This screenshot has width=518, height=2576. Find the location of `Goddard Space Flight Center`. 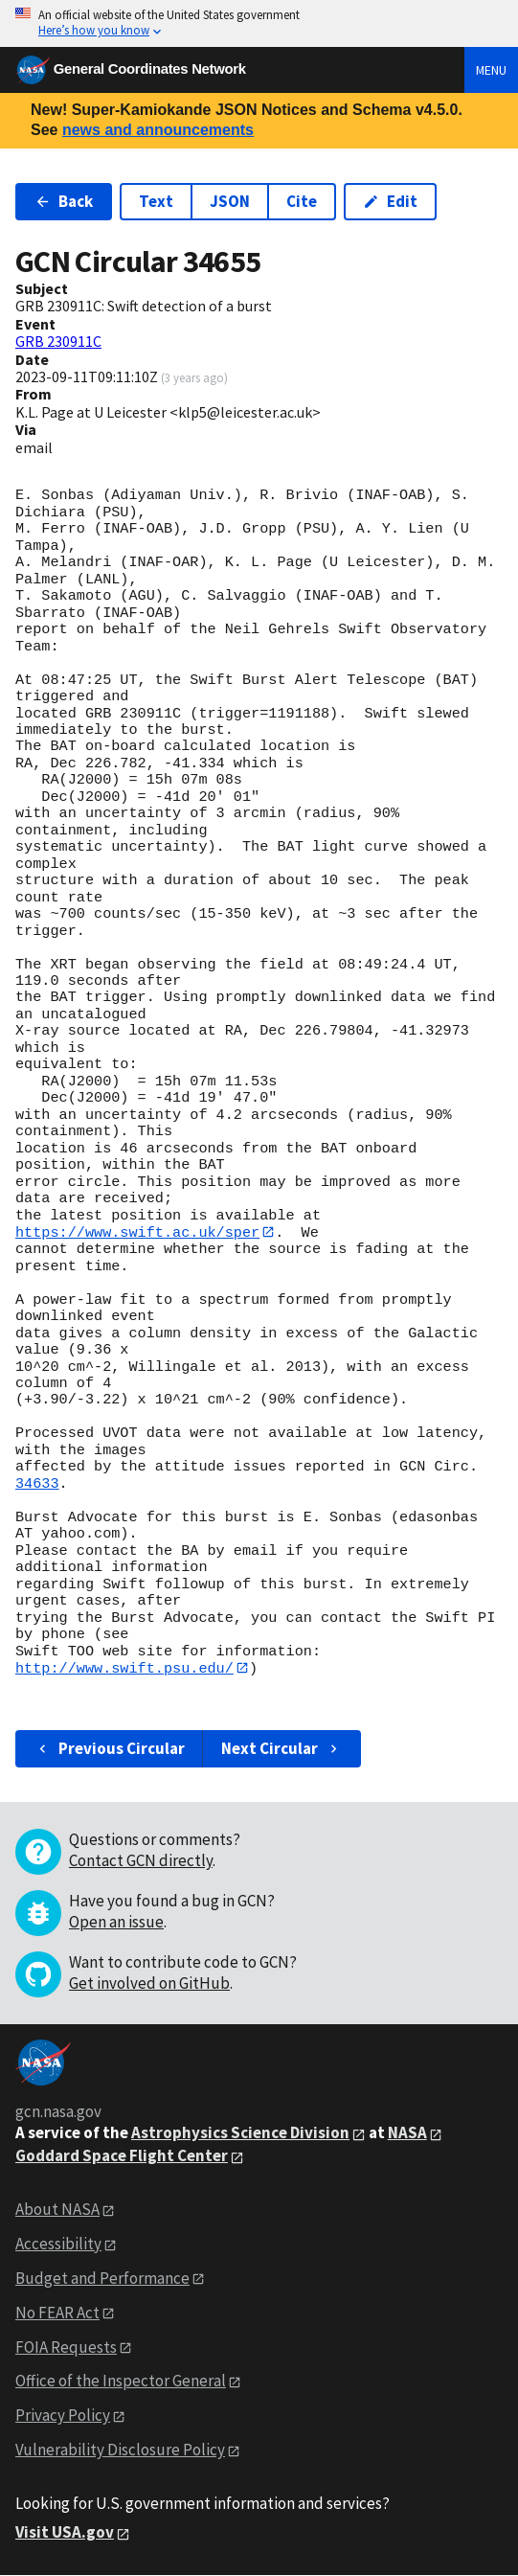

Goddard Space Flight Center is located at coordinates (121, 2156).